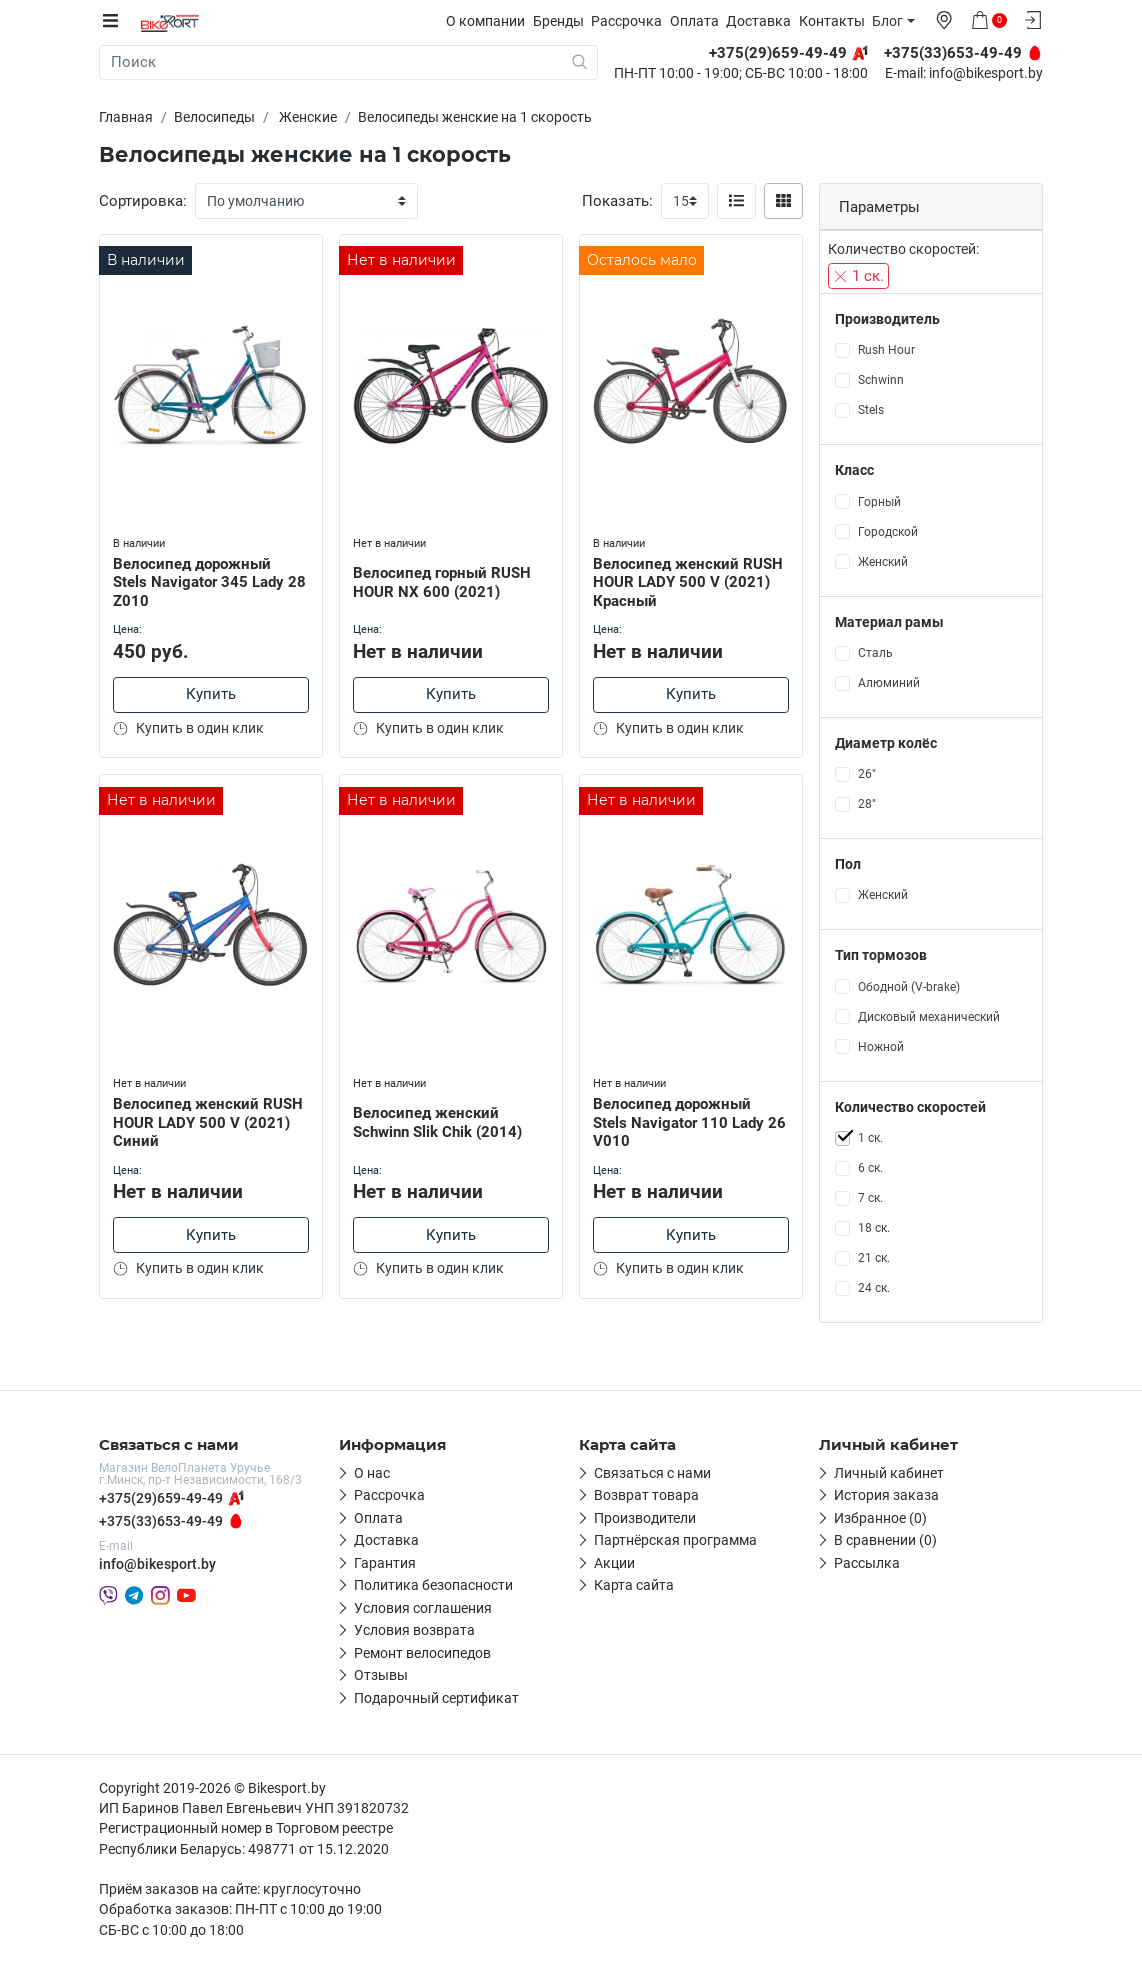 The width and height of the screenshot is (1142, 1962). What do you see at coordinates (143, 201) in the screenshot?
I see `Сортировка:` at bounding box center [143, 201].